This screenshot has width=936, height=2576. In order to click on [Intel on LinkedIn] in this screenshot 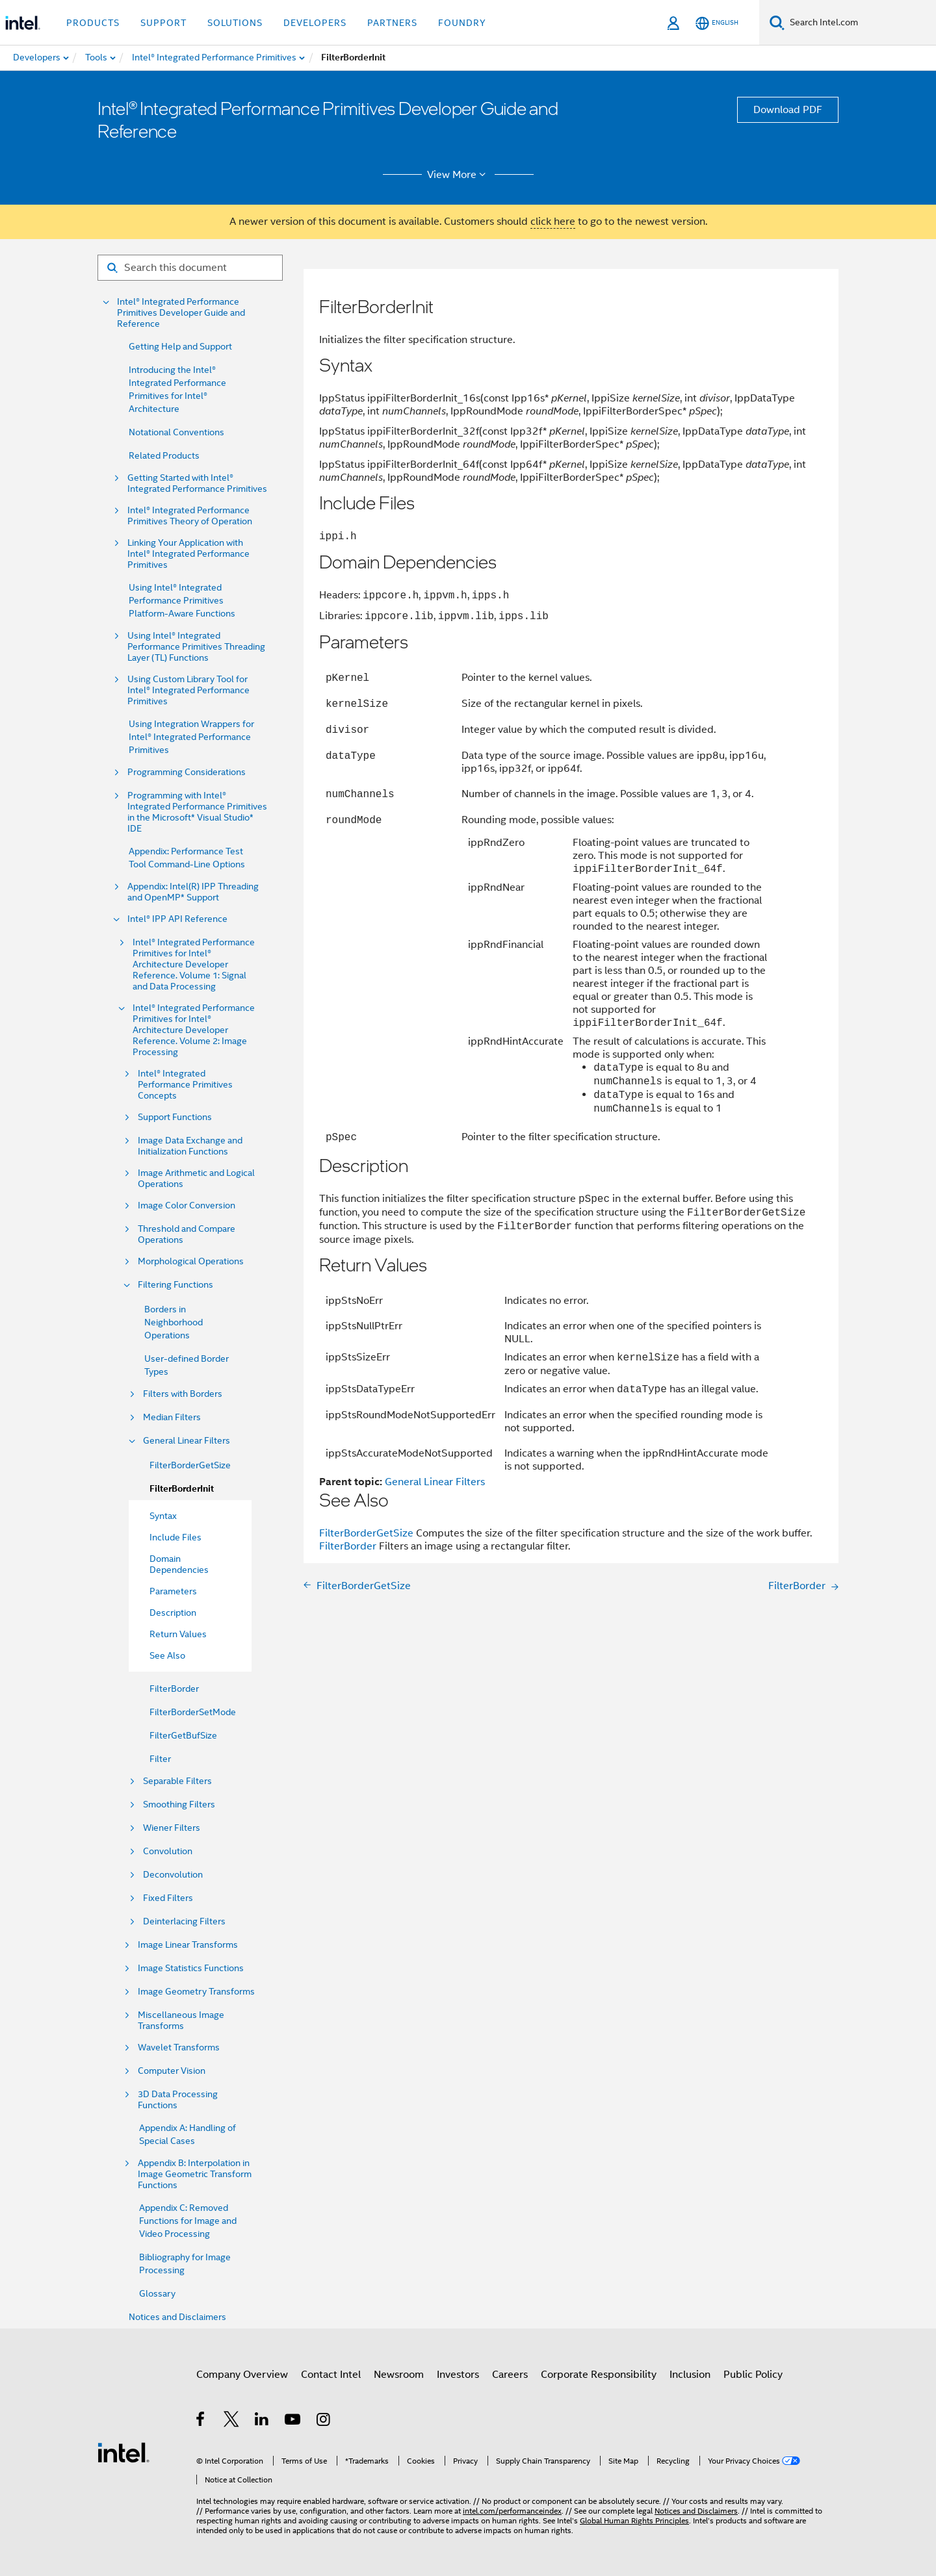, I will do `click(262, 2421)`.